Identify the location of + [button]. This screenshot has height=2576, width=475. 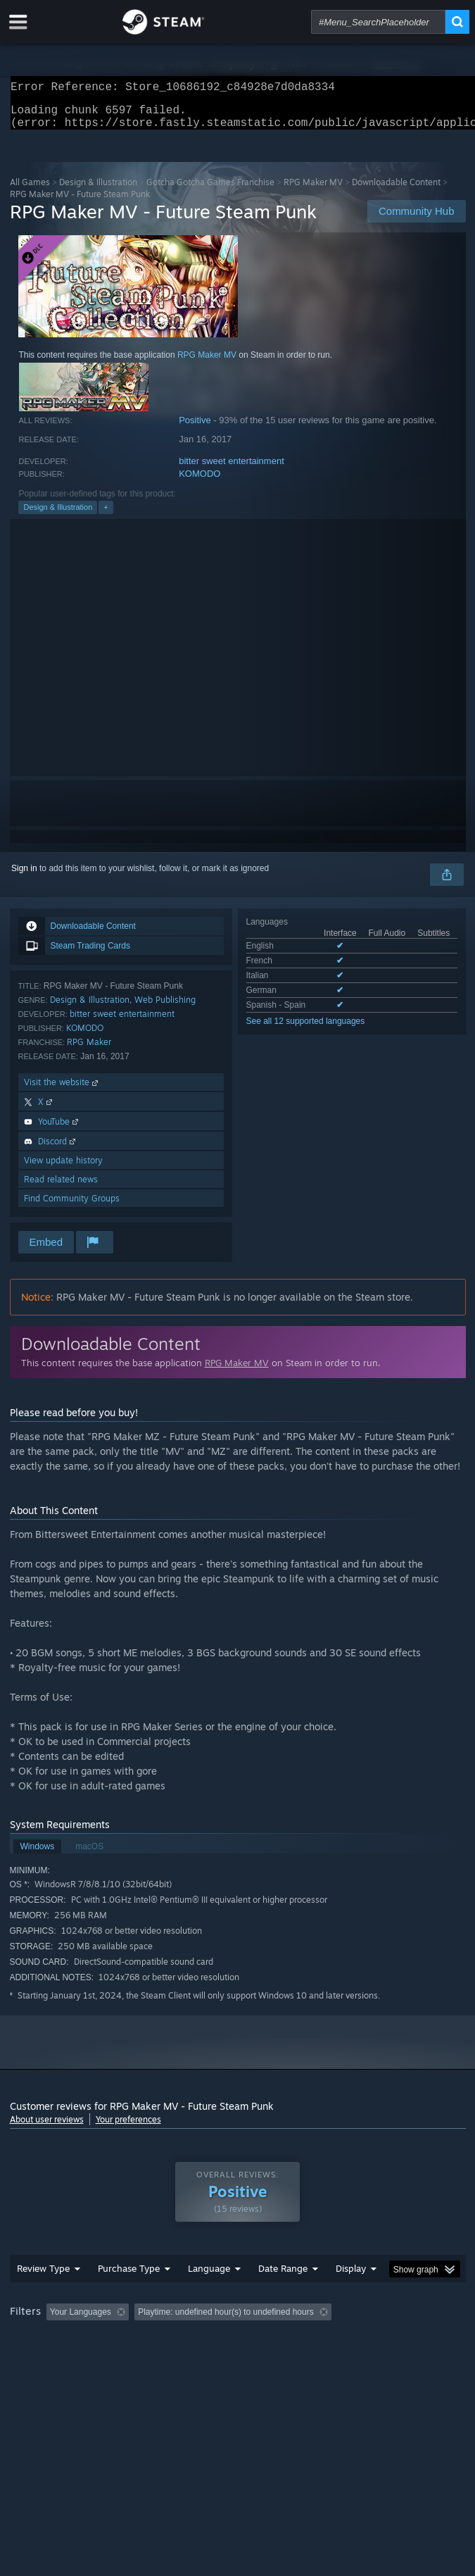
(105, 515).